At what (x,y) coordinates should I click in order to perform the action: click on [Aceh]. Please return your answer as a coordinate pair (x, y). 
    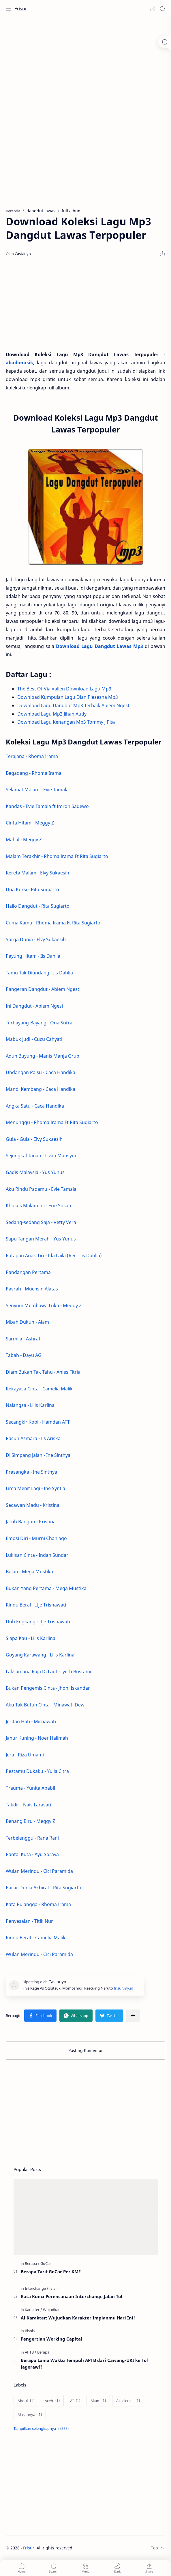
    Looking at the image, I should click on (52, 2400).